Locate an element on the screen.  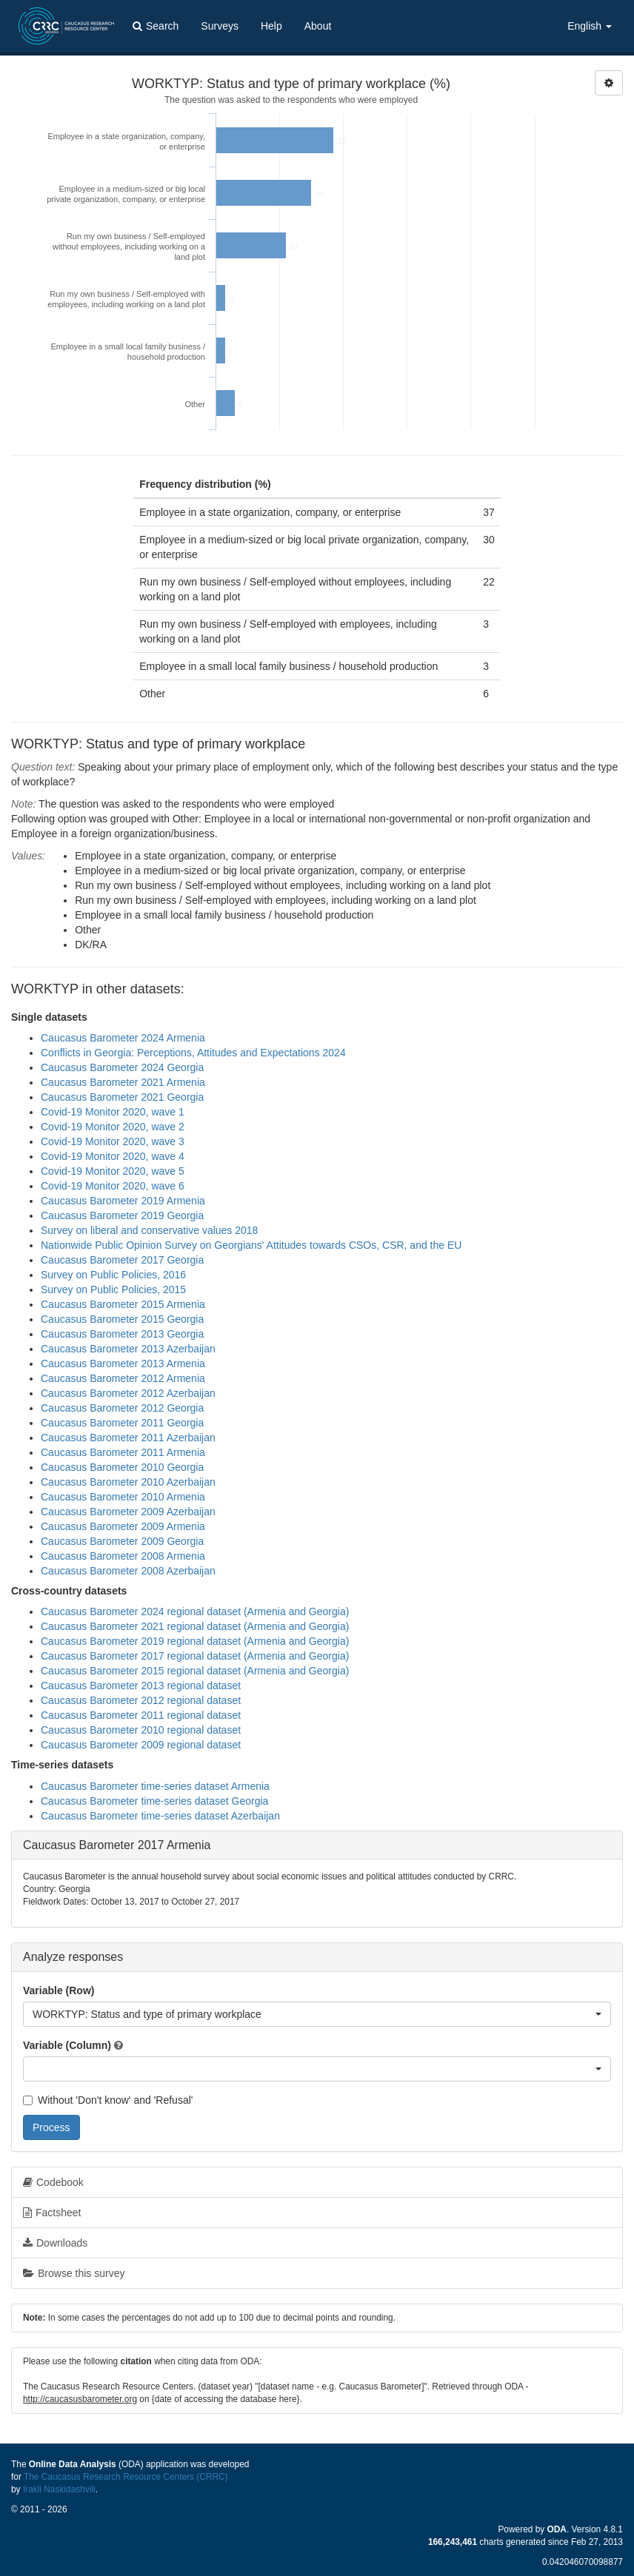
Caucasus Barometer 2015 Armenia is located at coordinates (123, 1304).